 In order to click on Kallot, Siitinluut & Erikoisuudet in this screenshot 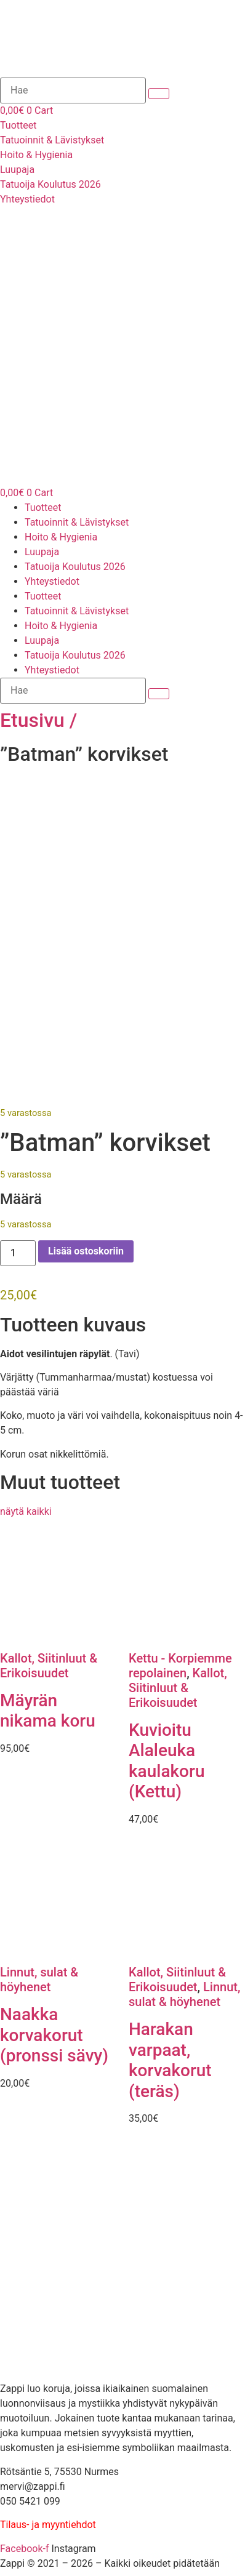, I will do `click(48, 1666)`.